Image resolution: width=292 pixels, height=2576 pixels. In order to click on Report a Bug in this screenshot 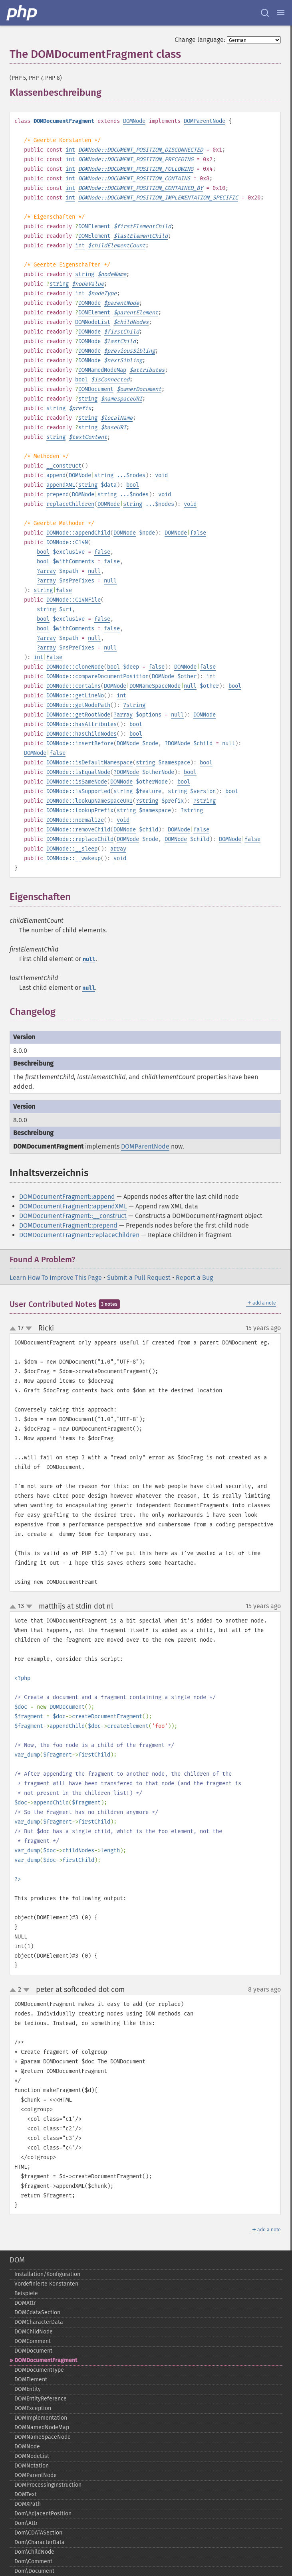, I will do `click(194, 1277)`.